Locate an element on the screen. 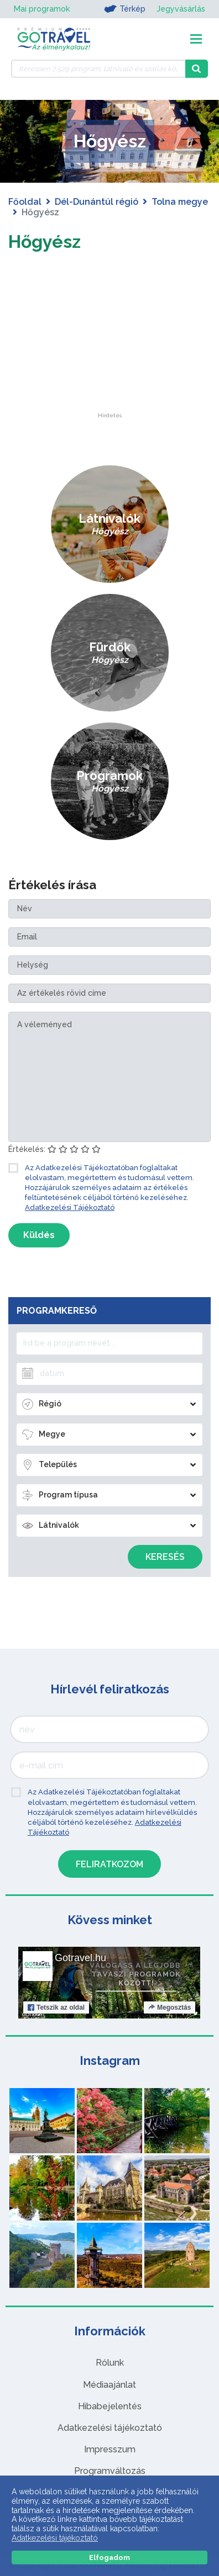 Image resolution: width=219 pixels, height=2576 pixels. Megosztás is located at coordinates (169, 2007).